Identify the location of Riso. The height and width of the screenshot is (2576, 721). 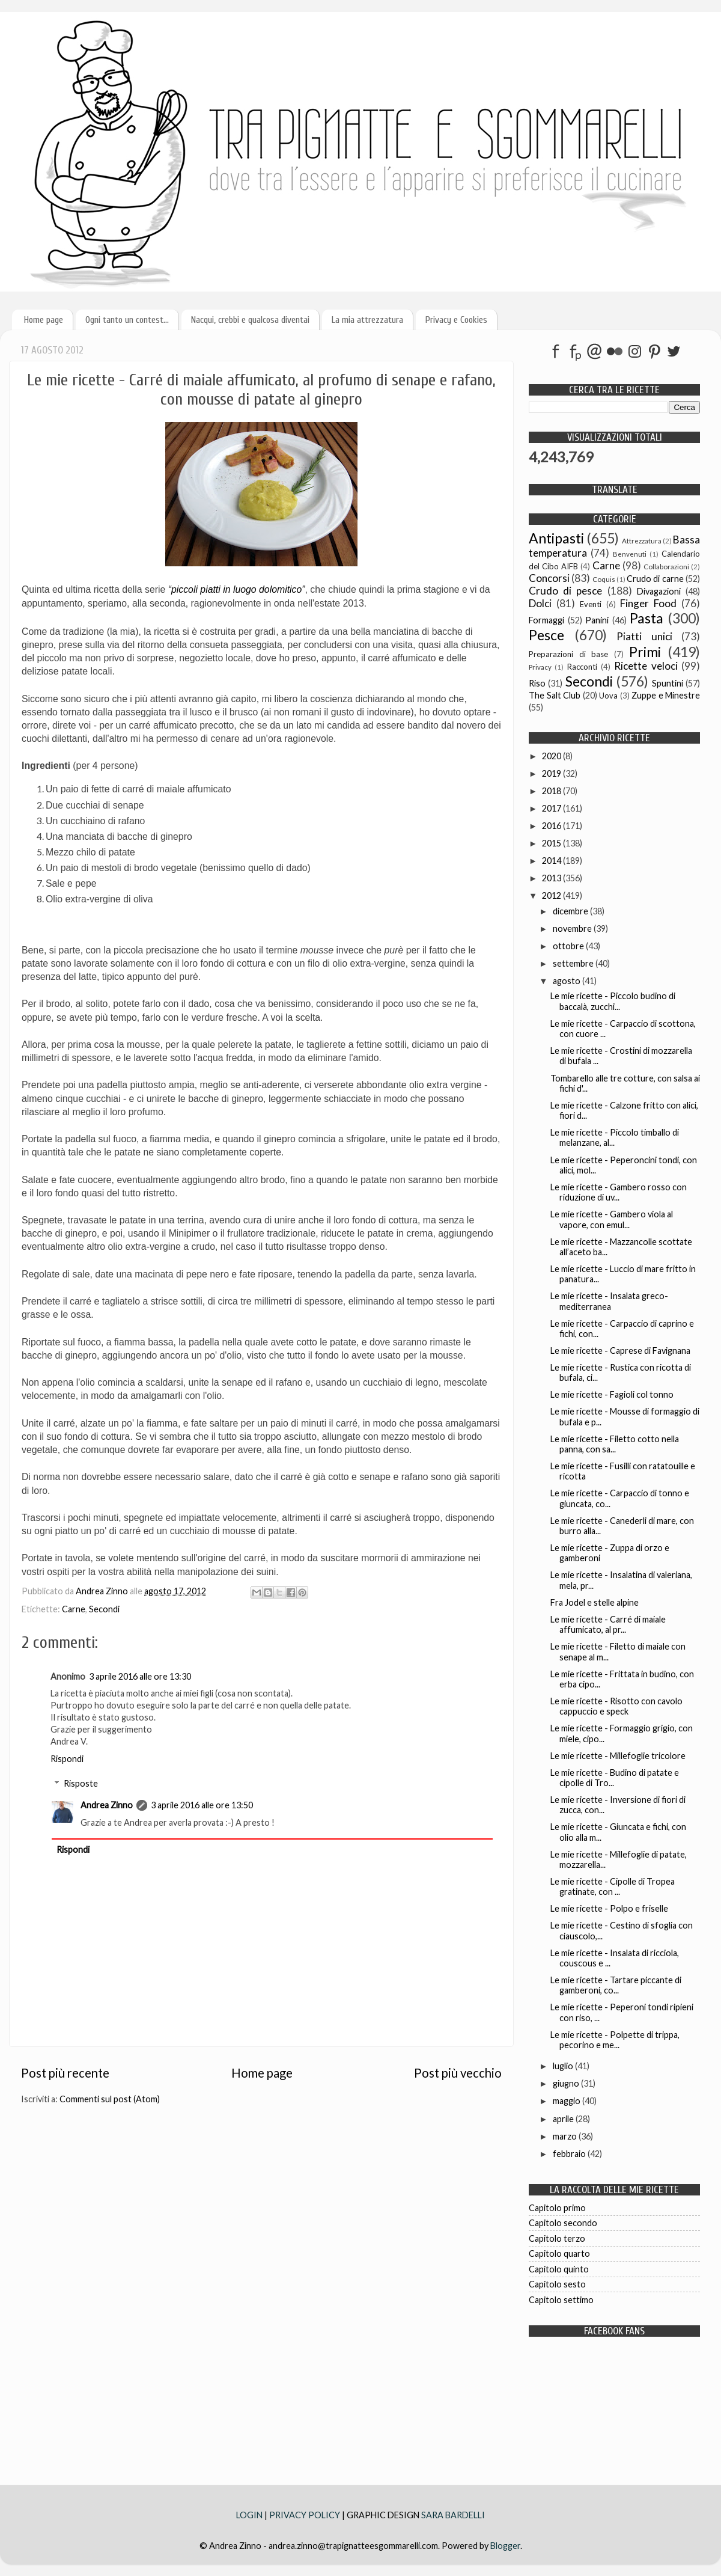
(537, 683).